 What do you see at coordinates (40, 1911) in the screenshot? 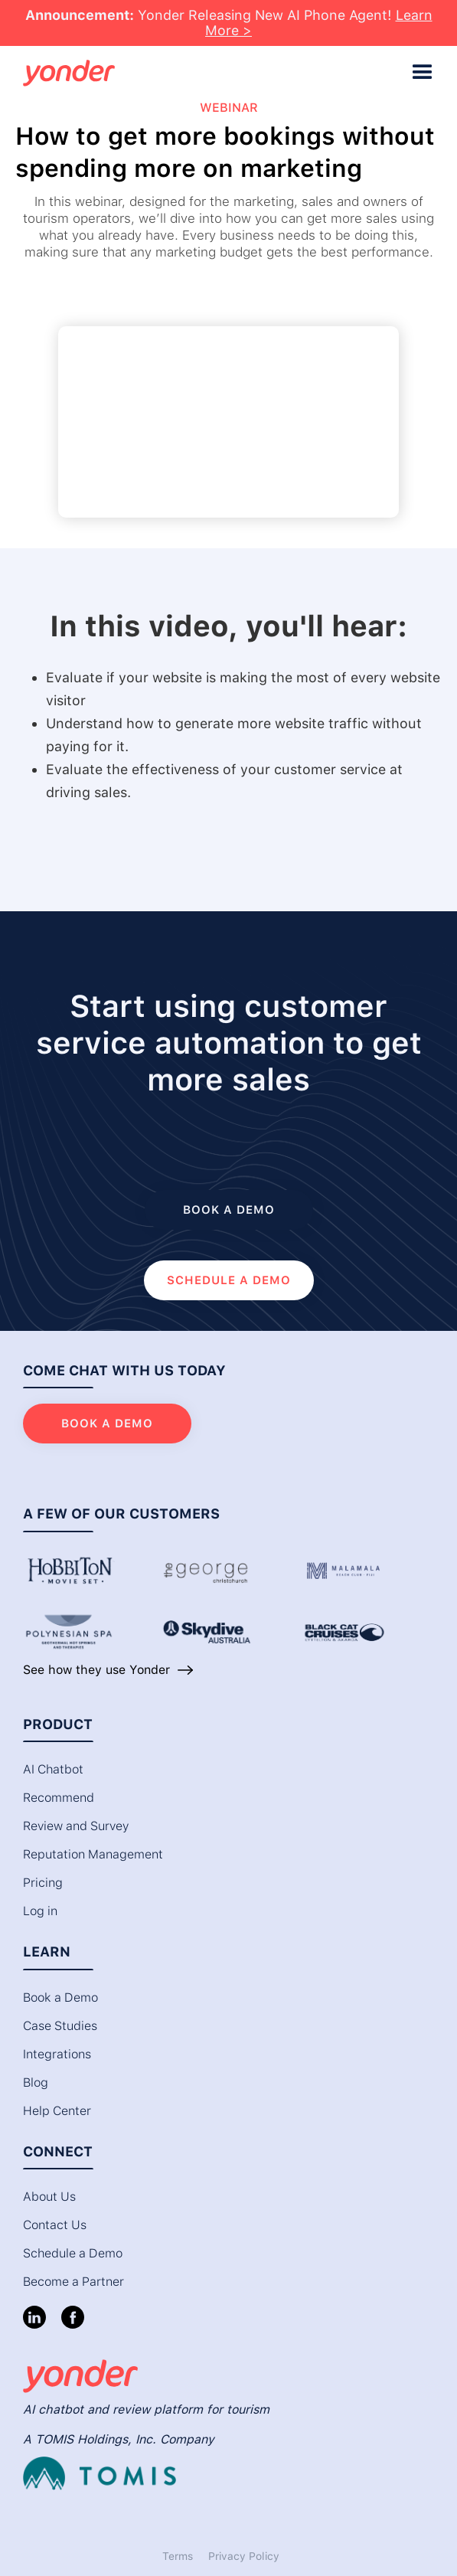
I see `Log in` at bounding box center [40, 1911].